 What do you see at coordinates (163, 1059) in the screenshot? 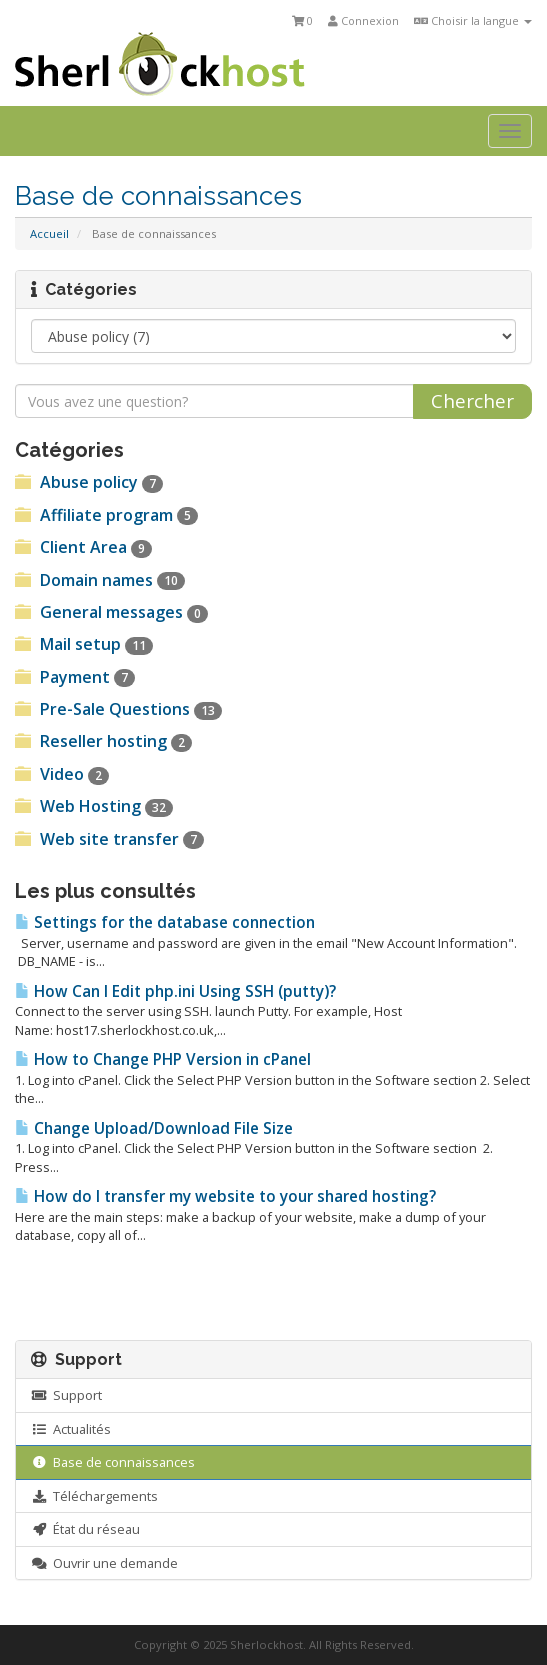
I see `How to Change PHP Version in cPanel` at bounding box center [163, 1059].